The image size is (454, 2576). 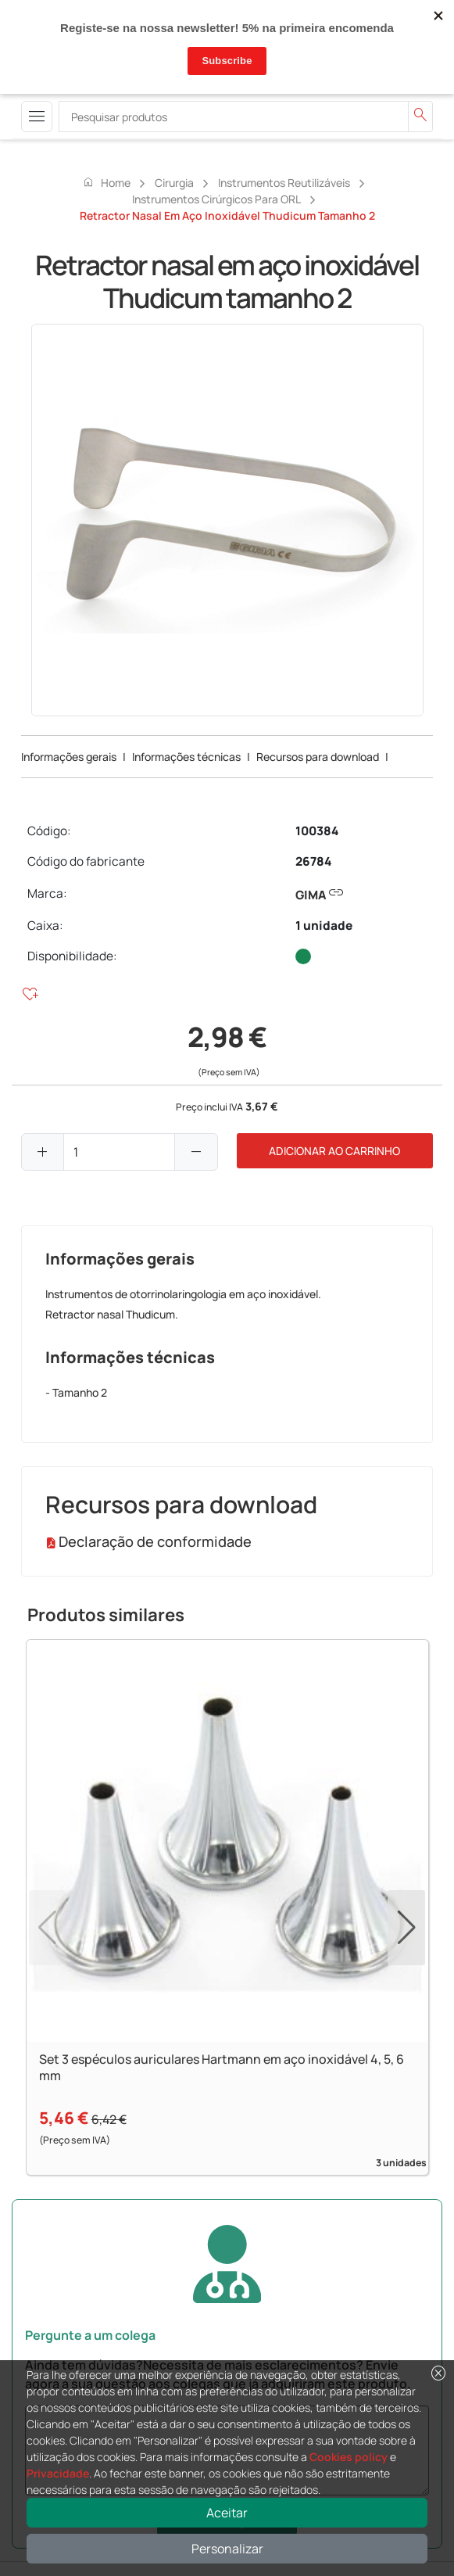 What do you see at coordinates (348, 2456) in the screenshot?
I see `Cookies policy` at bounding box center [348, 2456].